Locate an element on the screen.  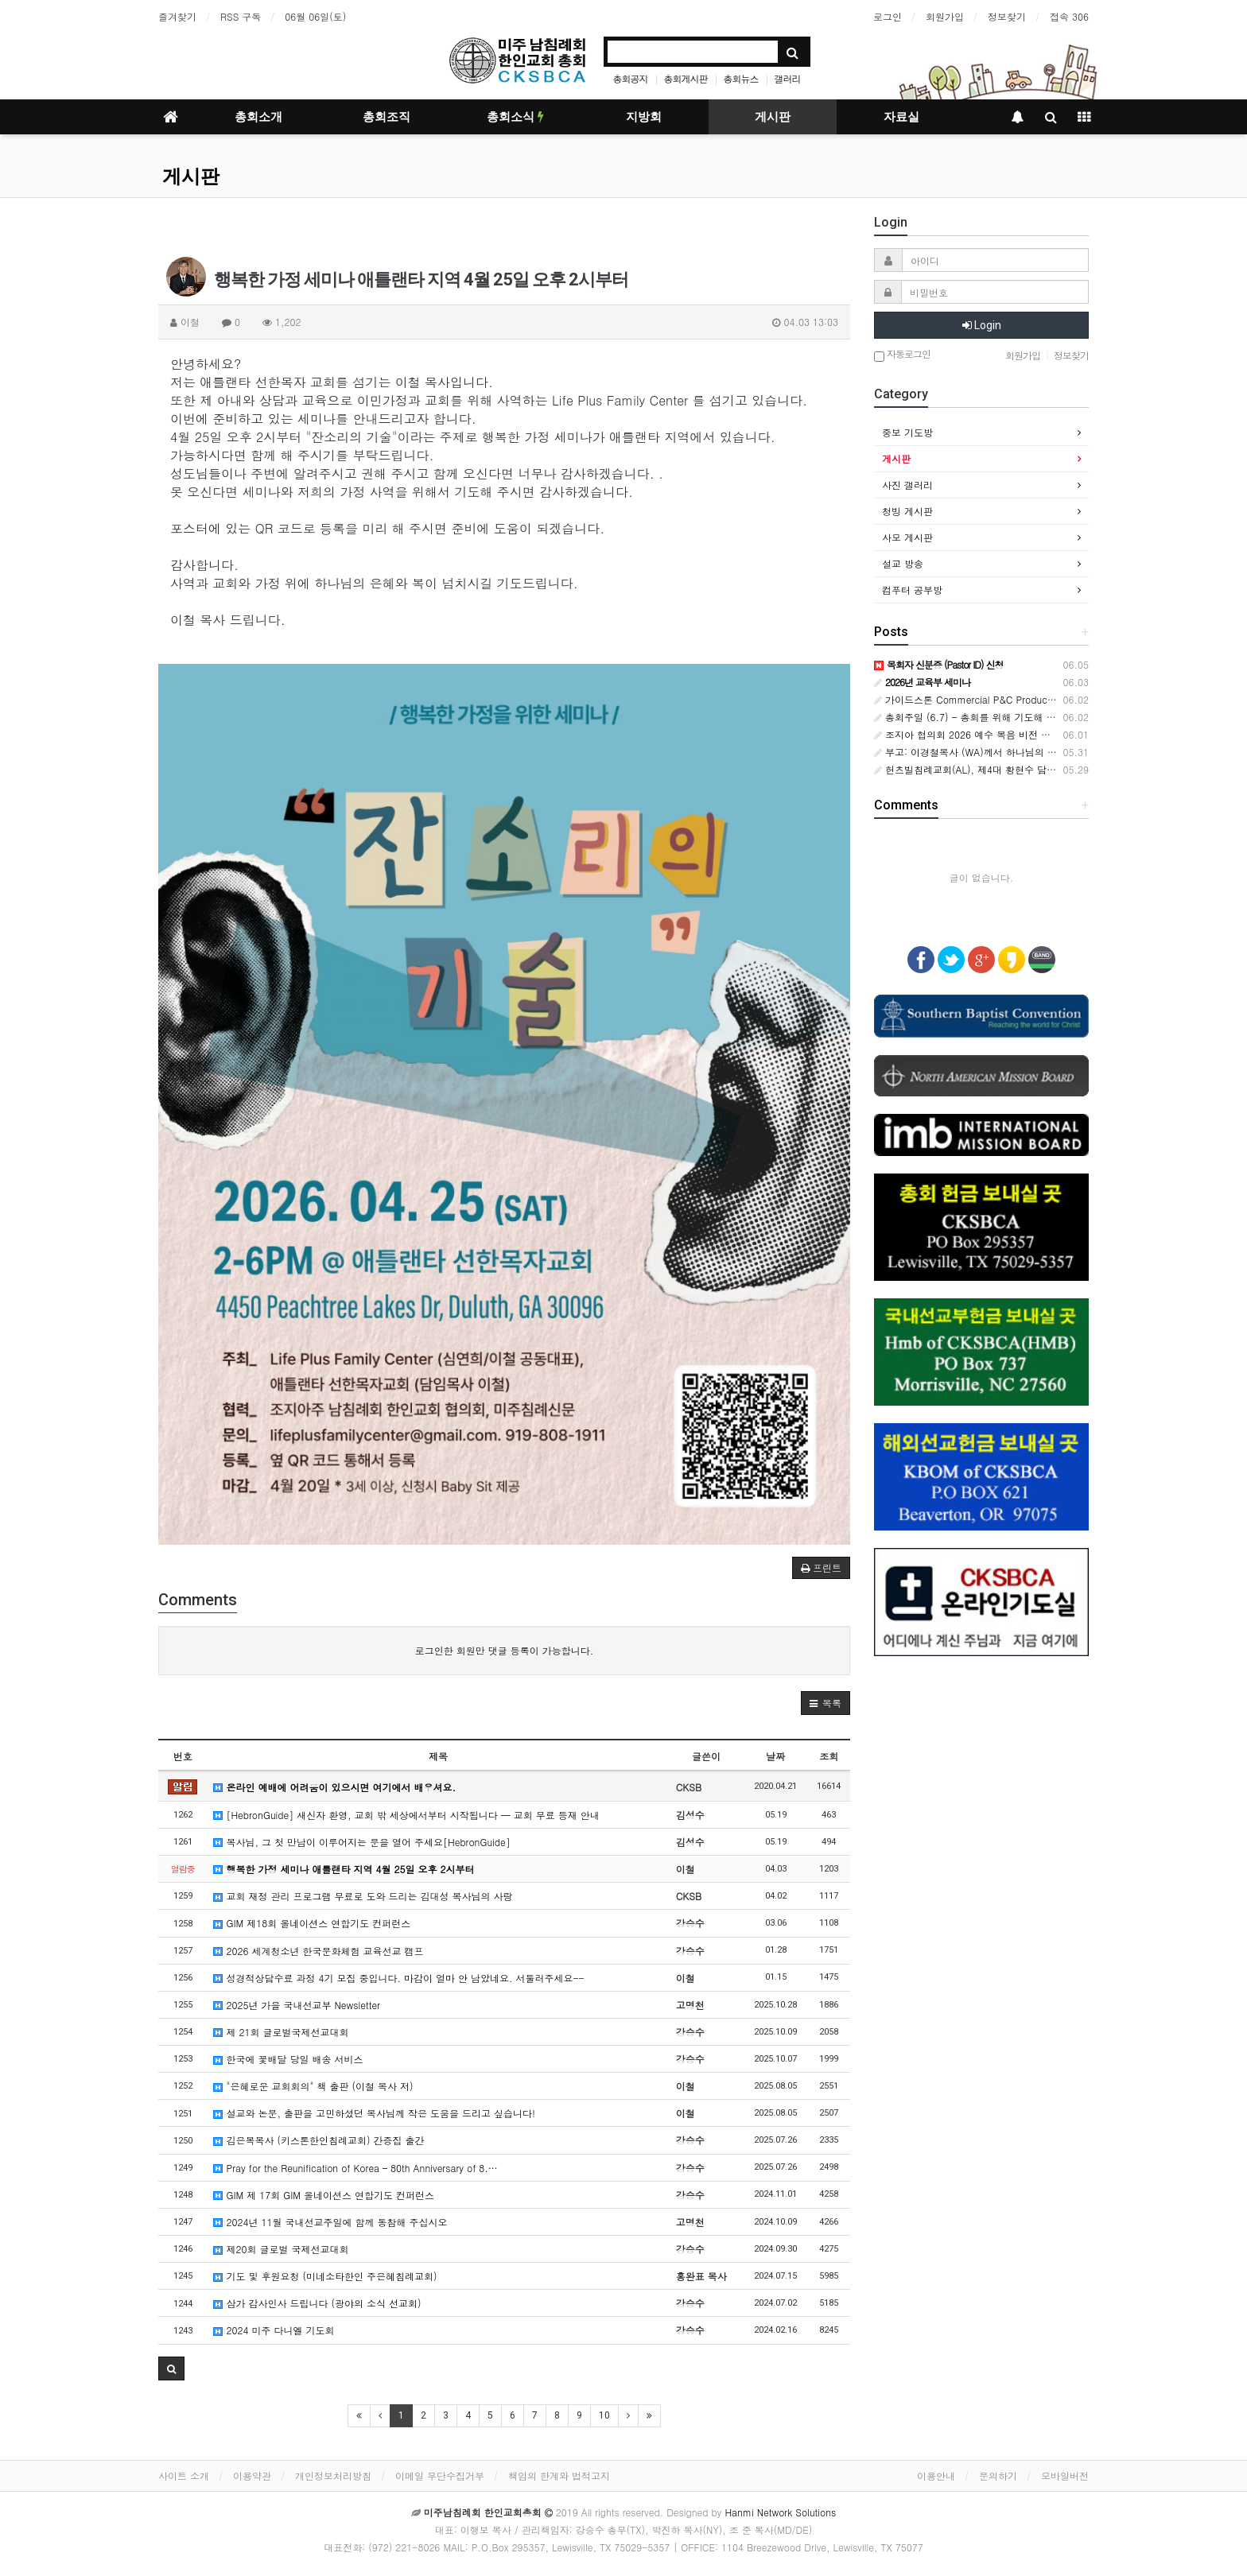
모바일버전 is located at coordinates (1065, 2475).